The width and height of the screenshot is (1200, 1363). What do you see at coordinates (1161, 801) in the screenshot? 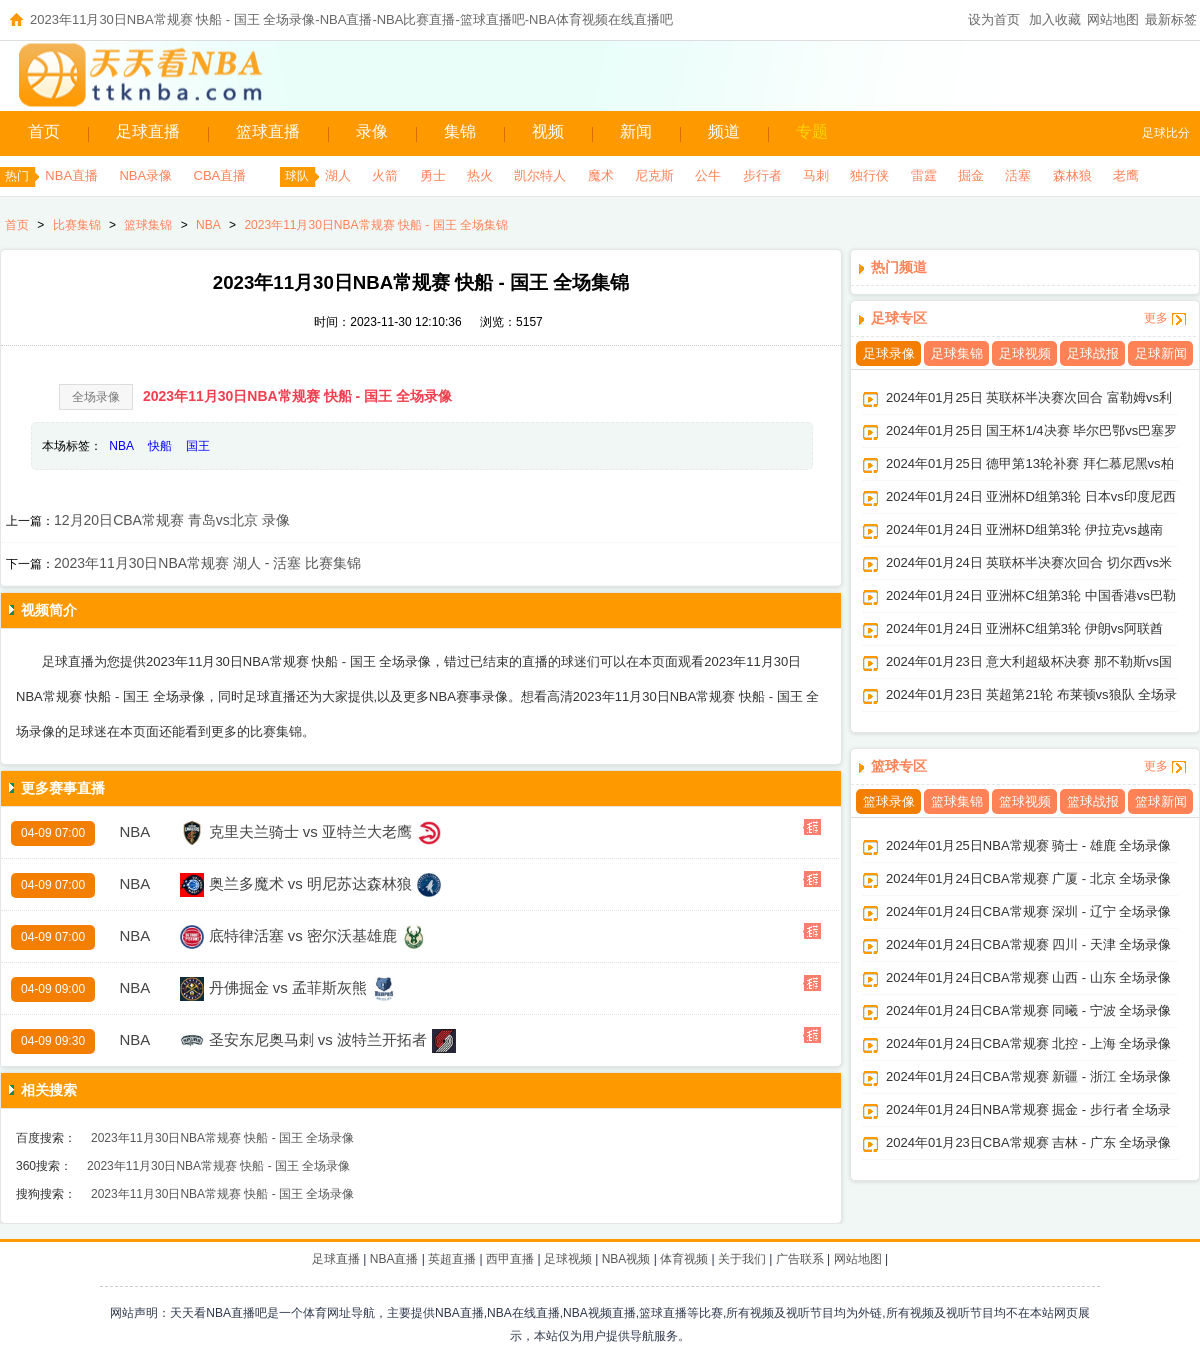
I see `篮球新闻` at bounding box center [1161, 801].